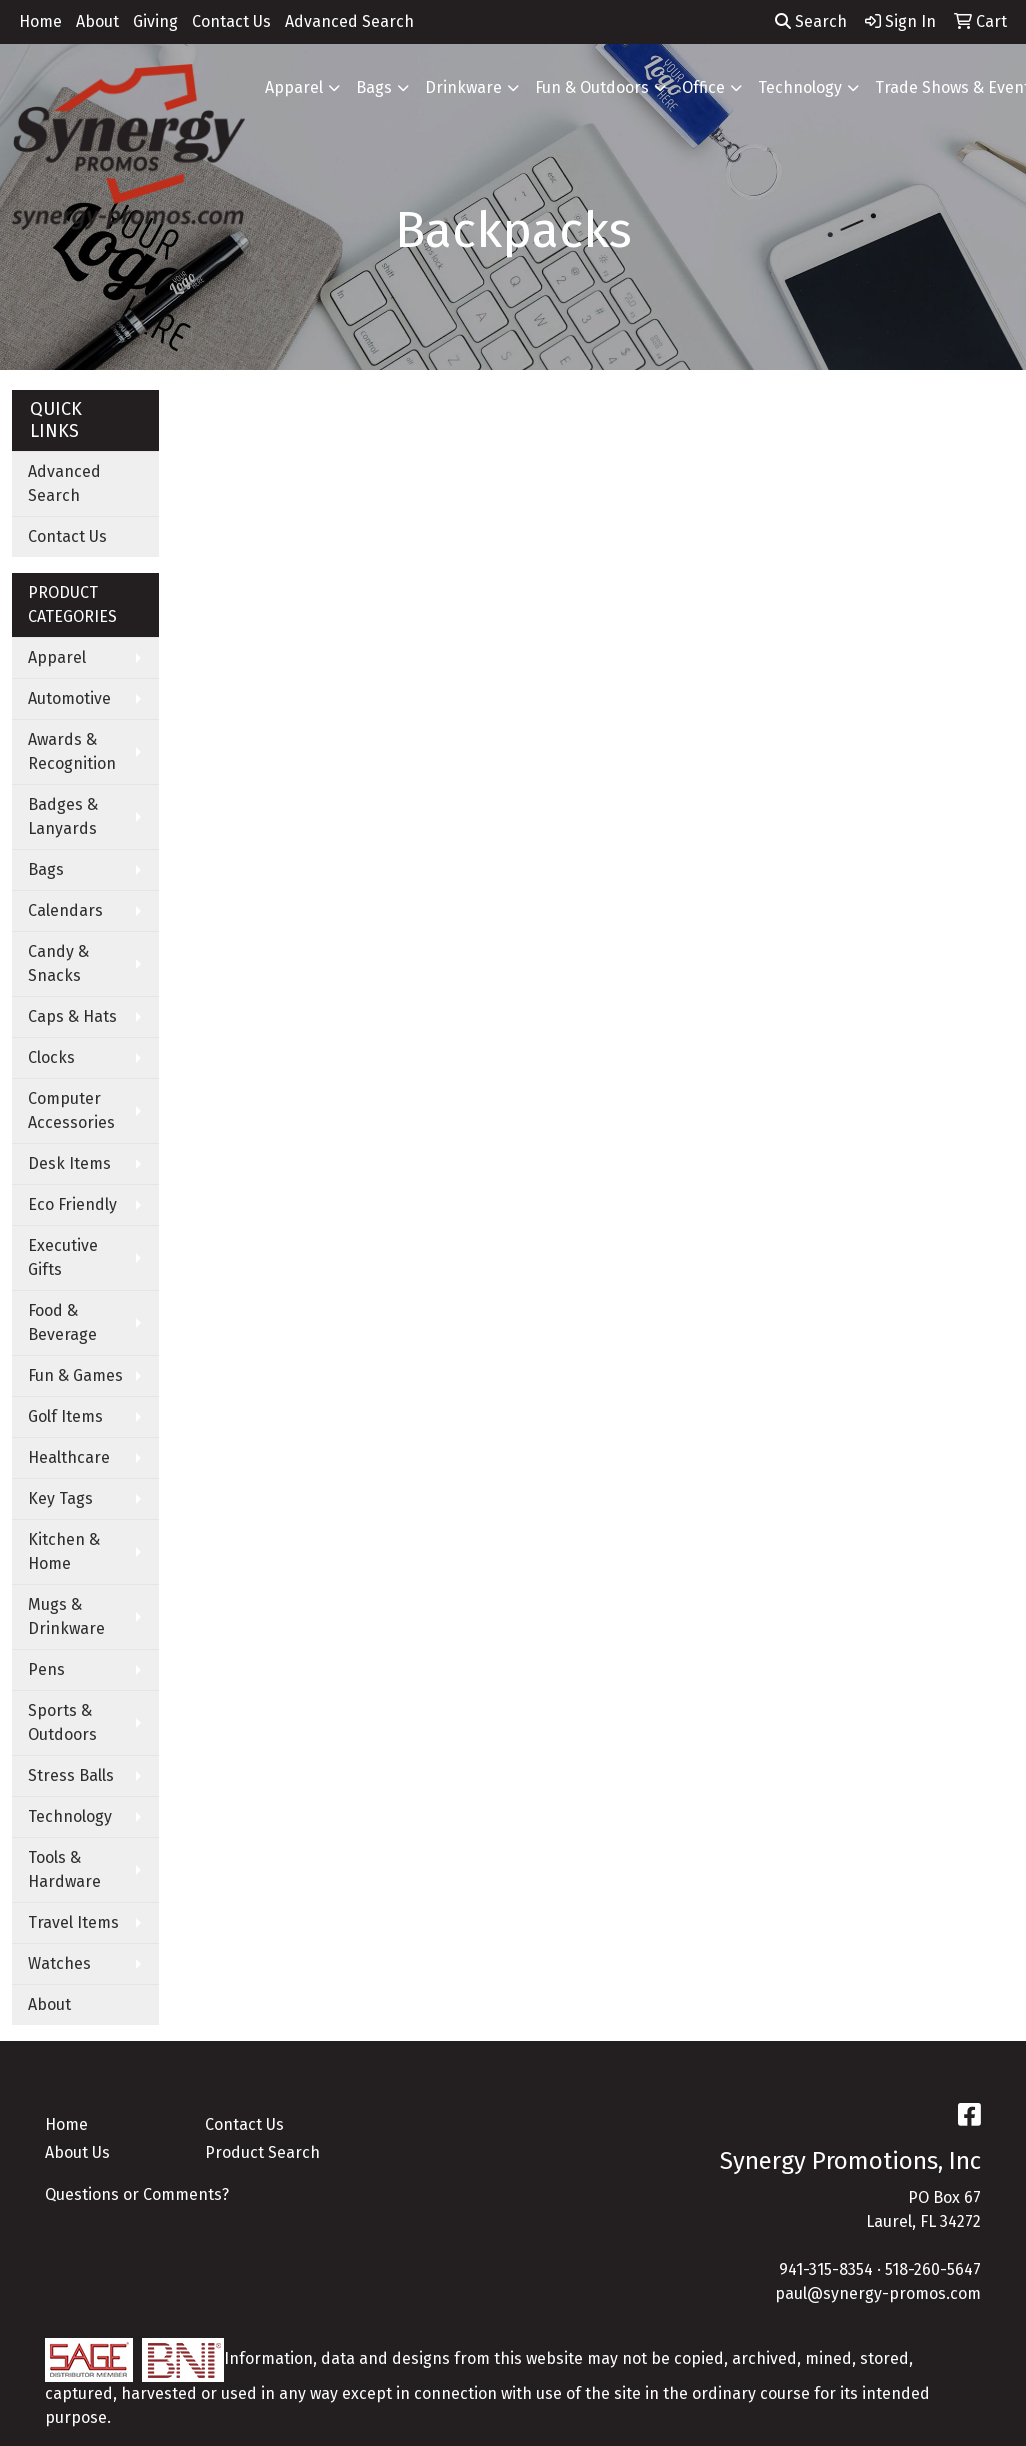 The width and height of the screenshot is (1026, 2446). Describe the element at coordinates (69, 698) in the screenshot. I see `Automotive` at that location.